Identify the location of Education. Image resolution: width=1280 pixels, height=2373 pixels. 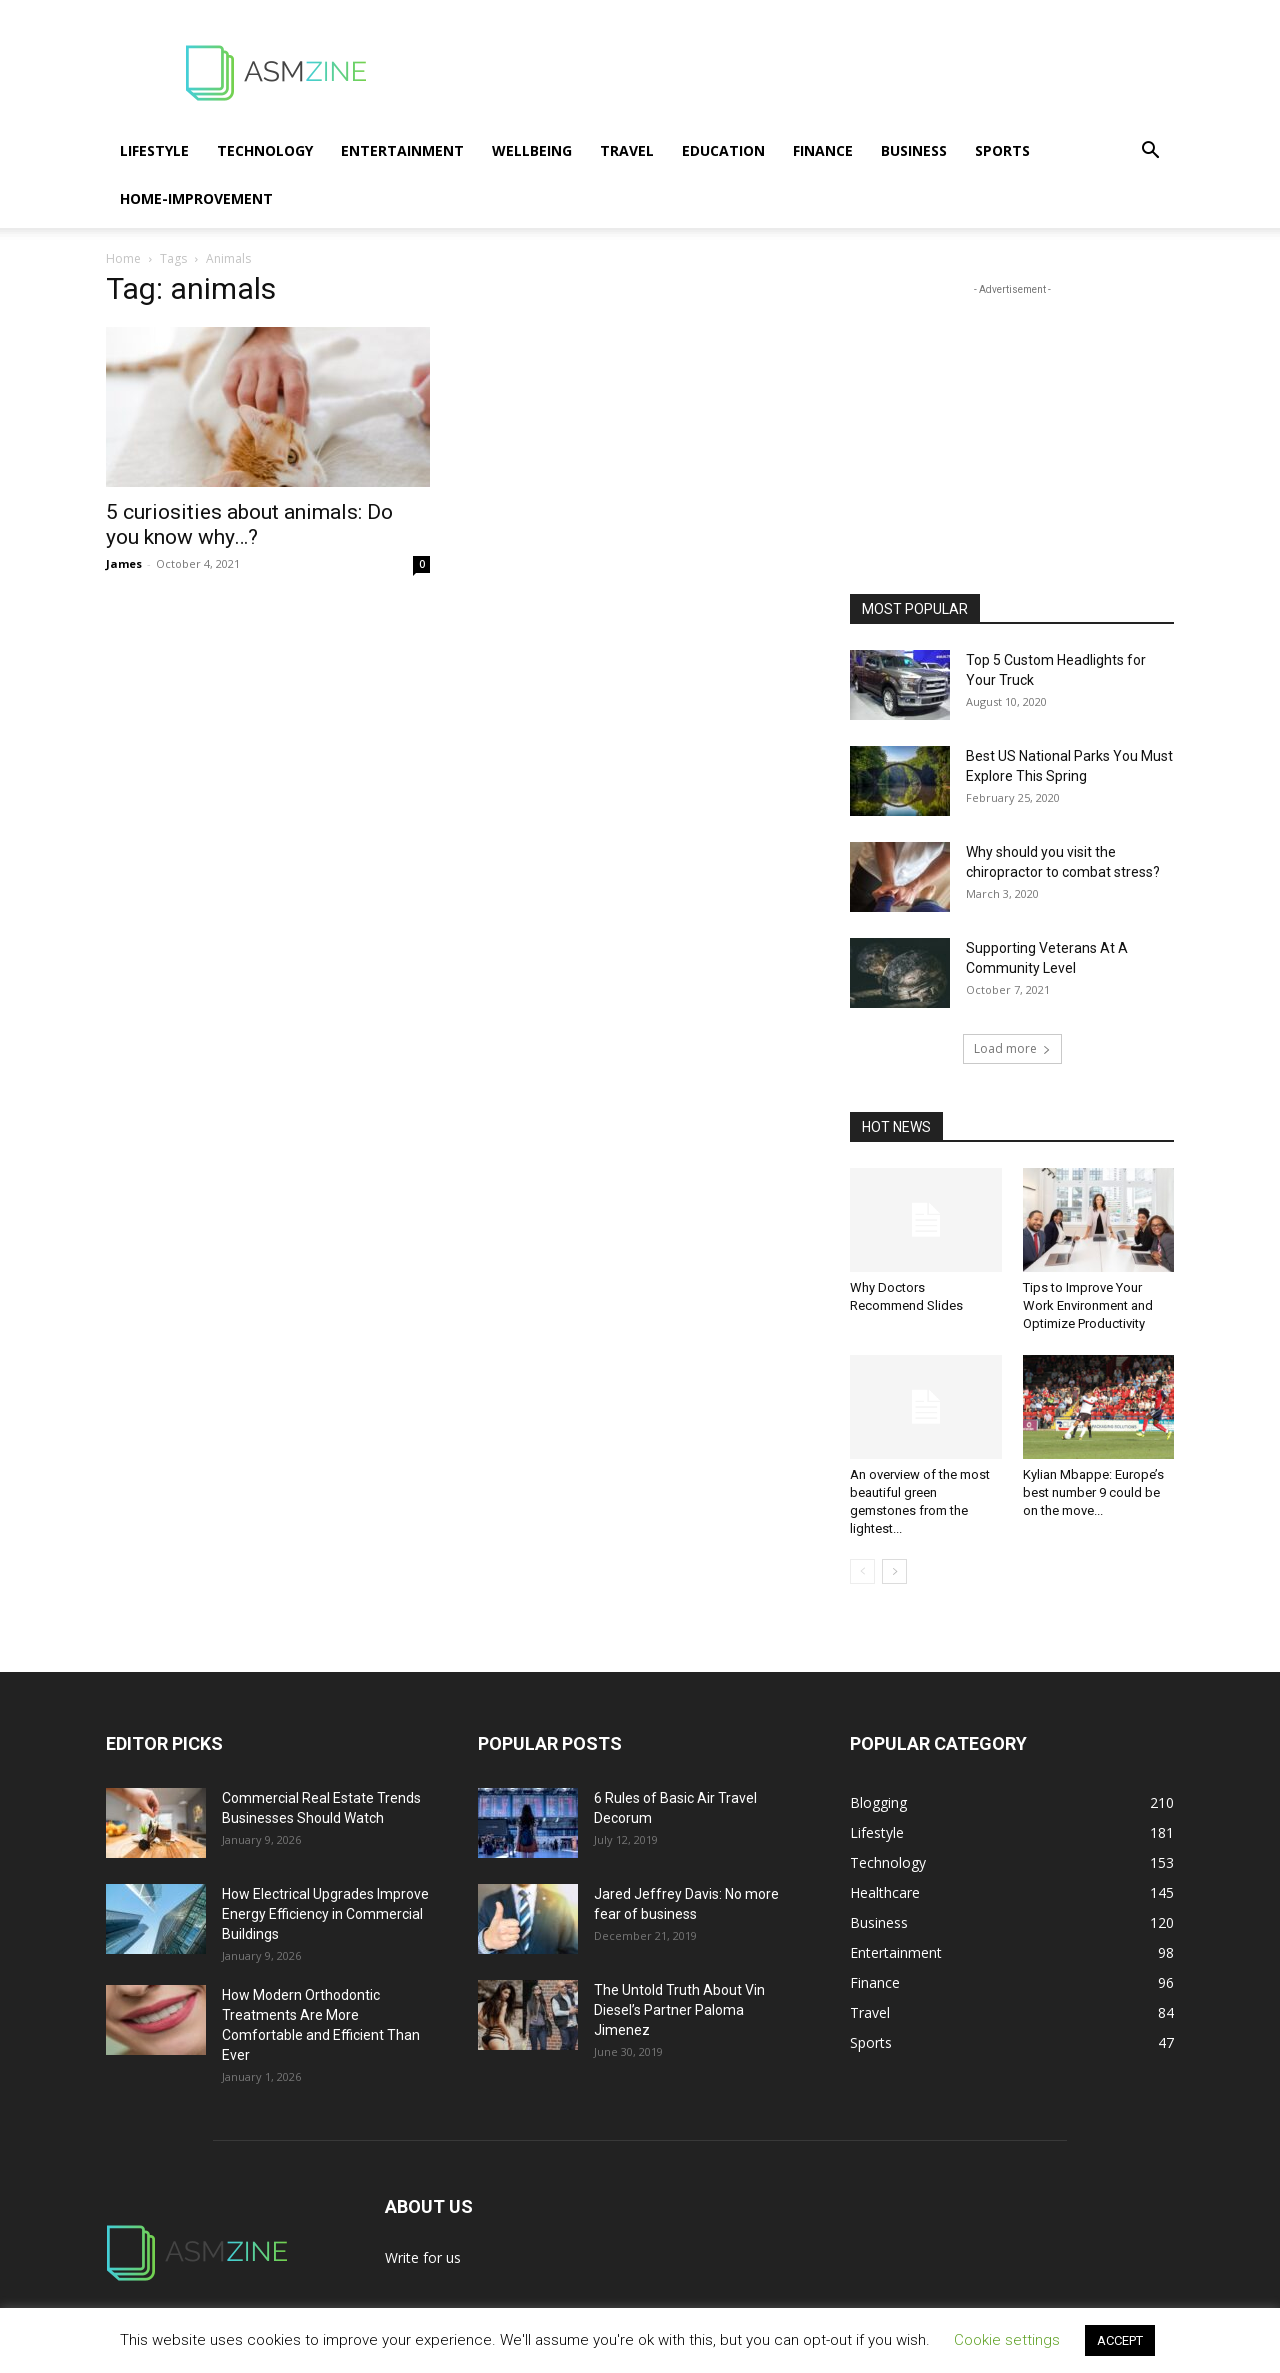
(723, 150).